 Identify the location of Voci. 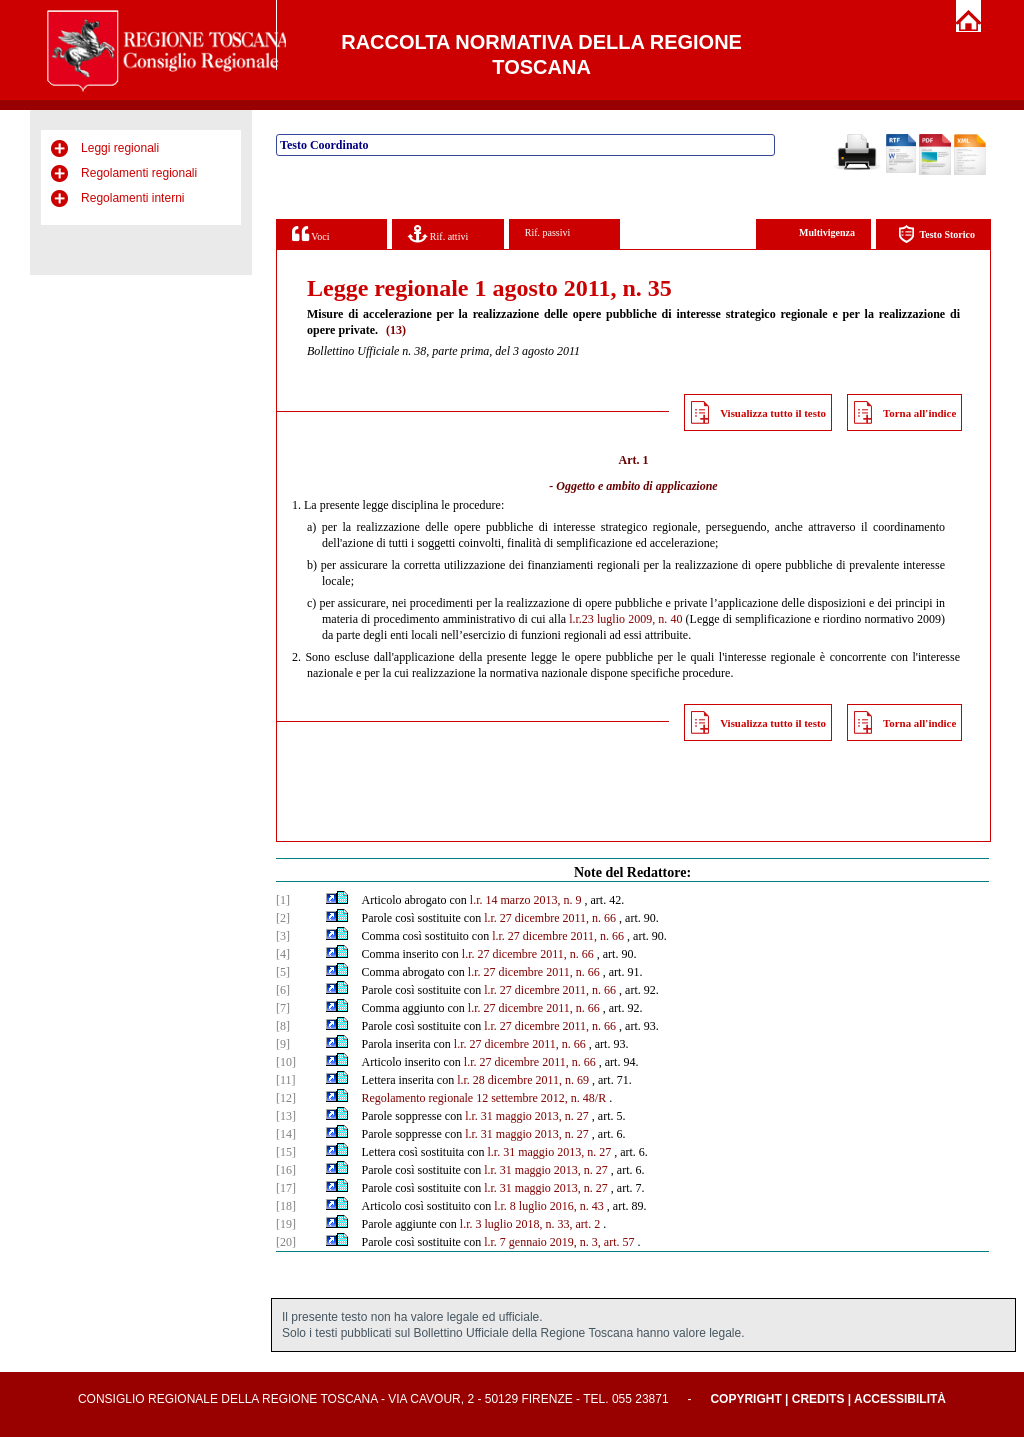
(310, 233).